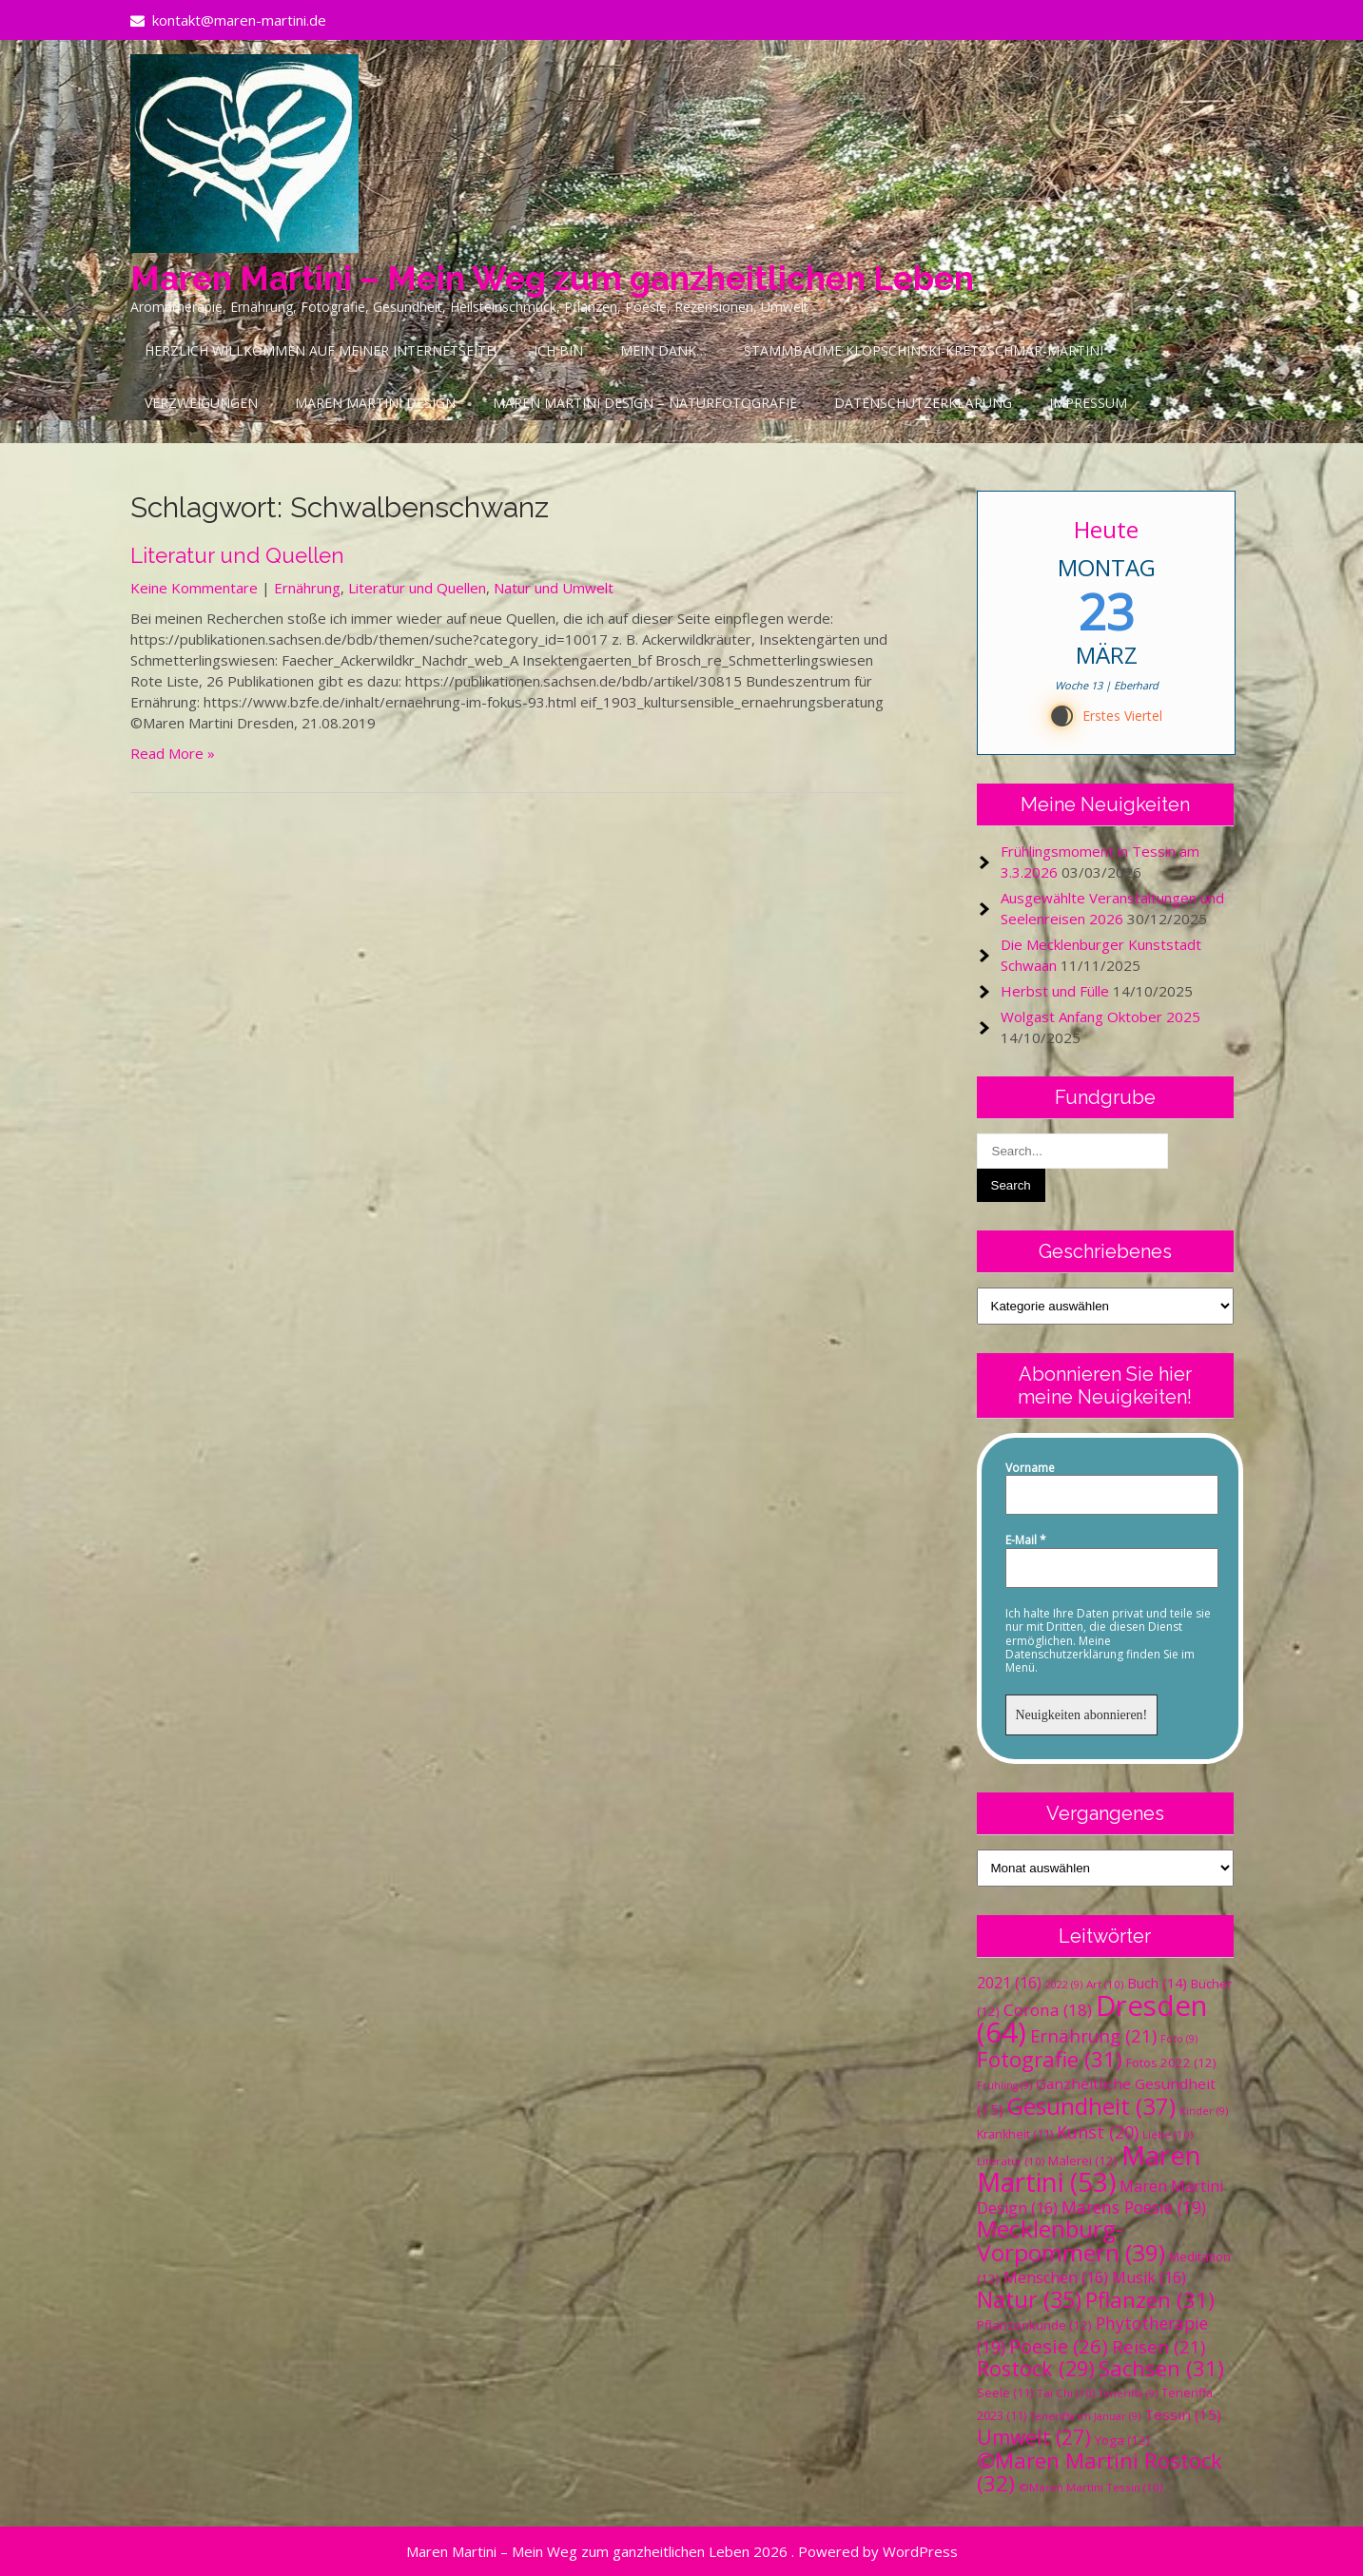 Image resolution: width=1363 pixels, height=2576 pixels. Describe the element at coordinates (1055, 990) in the screenshot. I see `Herbst und Fülle` at that location.